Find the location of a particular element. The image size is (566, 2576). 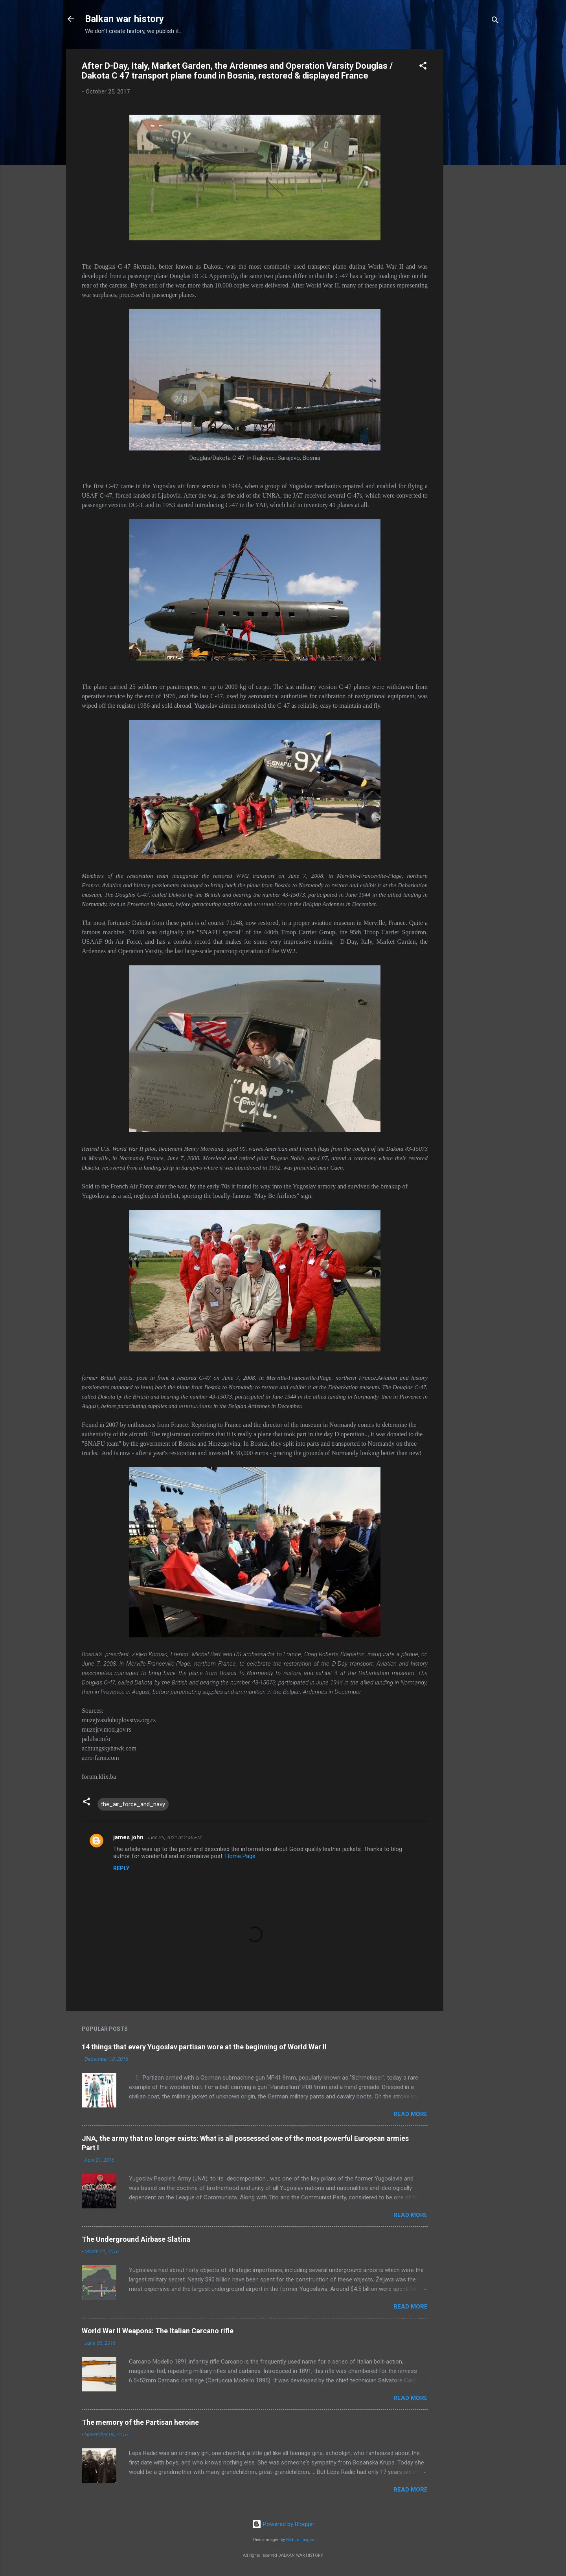

Home Page is located at coordinates (240, 1856).